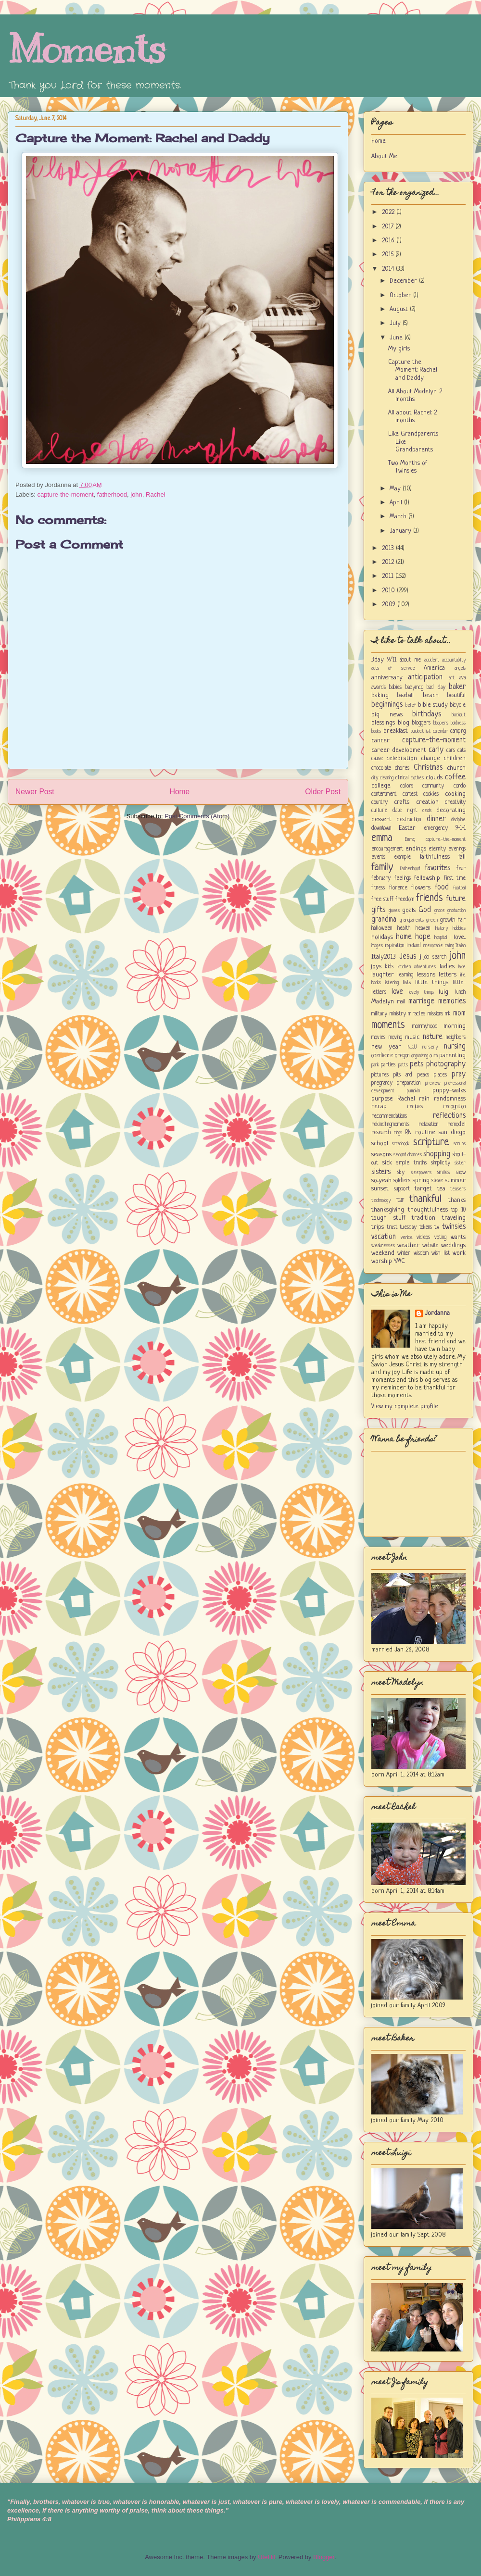 The height and width of the screenshot is (2576, 481). I want to click on photography, so click(446, 1064).